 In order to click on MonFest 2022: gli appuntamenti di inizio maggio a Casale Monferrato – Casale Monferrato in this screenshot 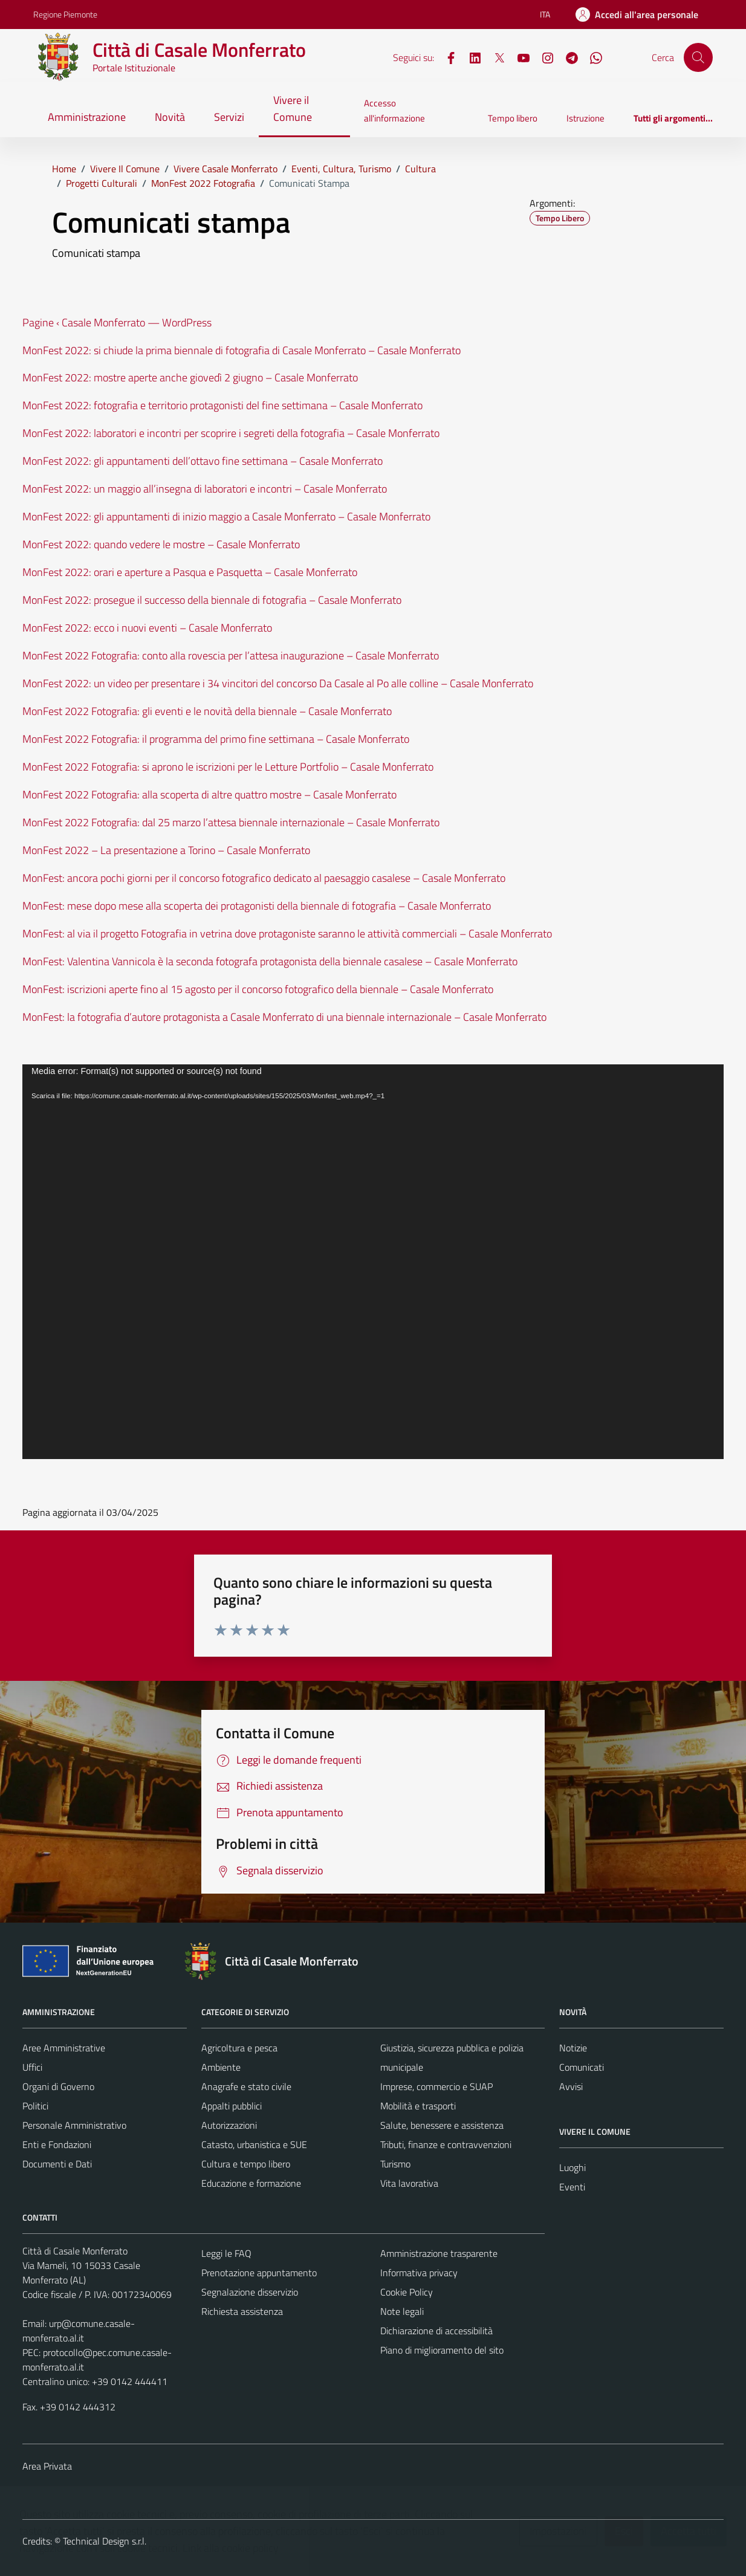, I will do `click(226, 516)`.